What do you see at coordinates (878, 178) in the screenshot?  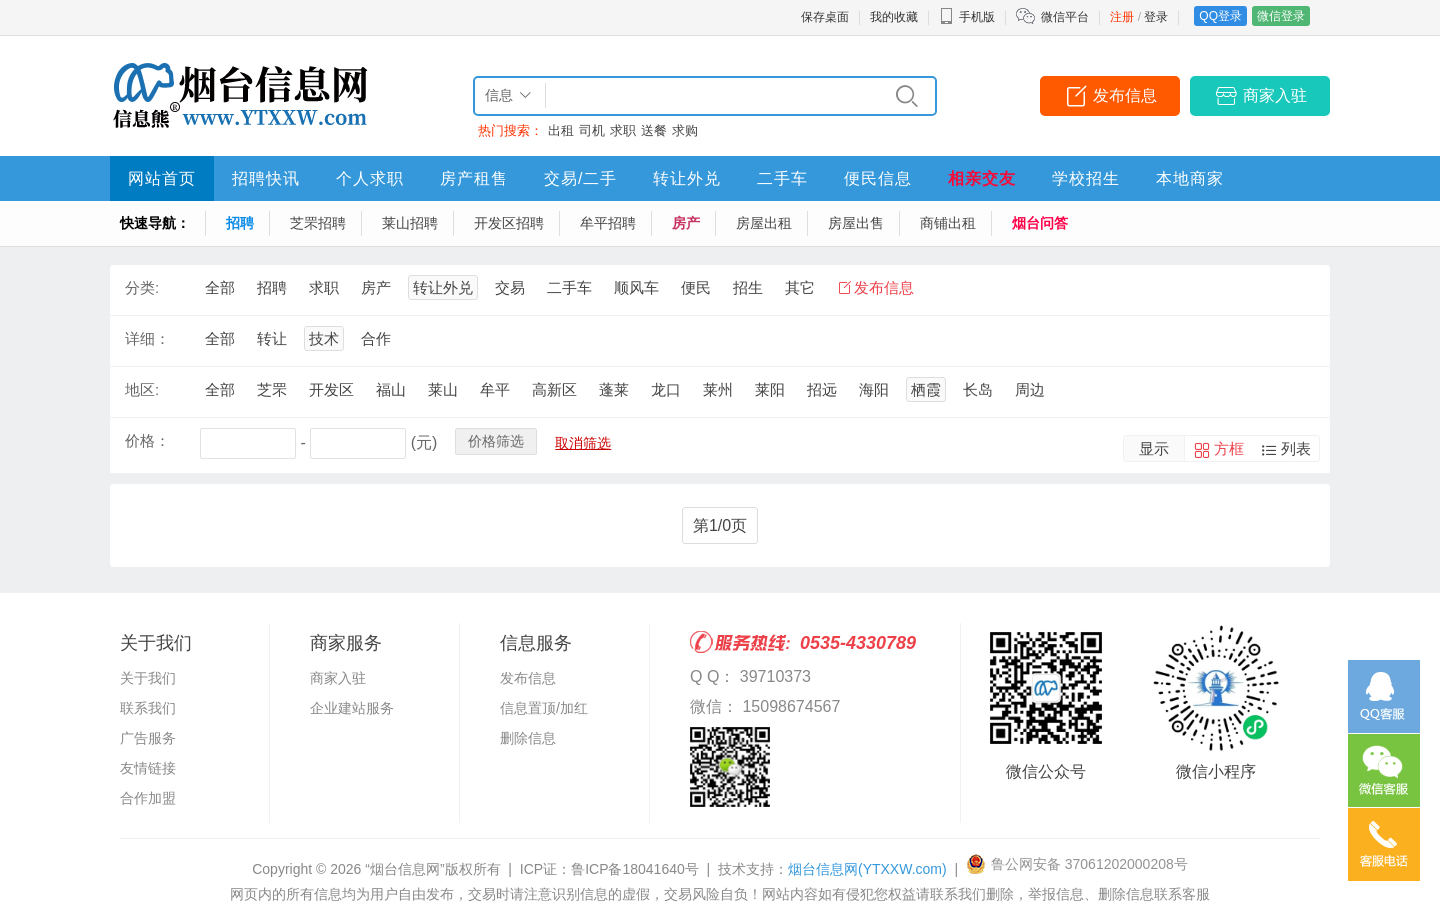 I see `便民信息` at bounding box center [878, 178].